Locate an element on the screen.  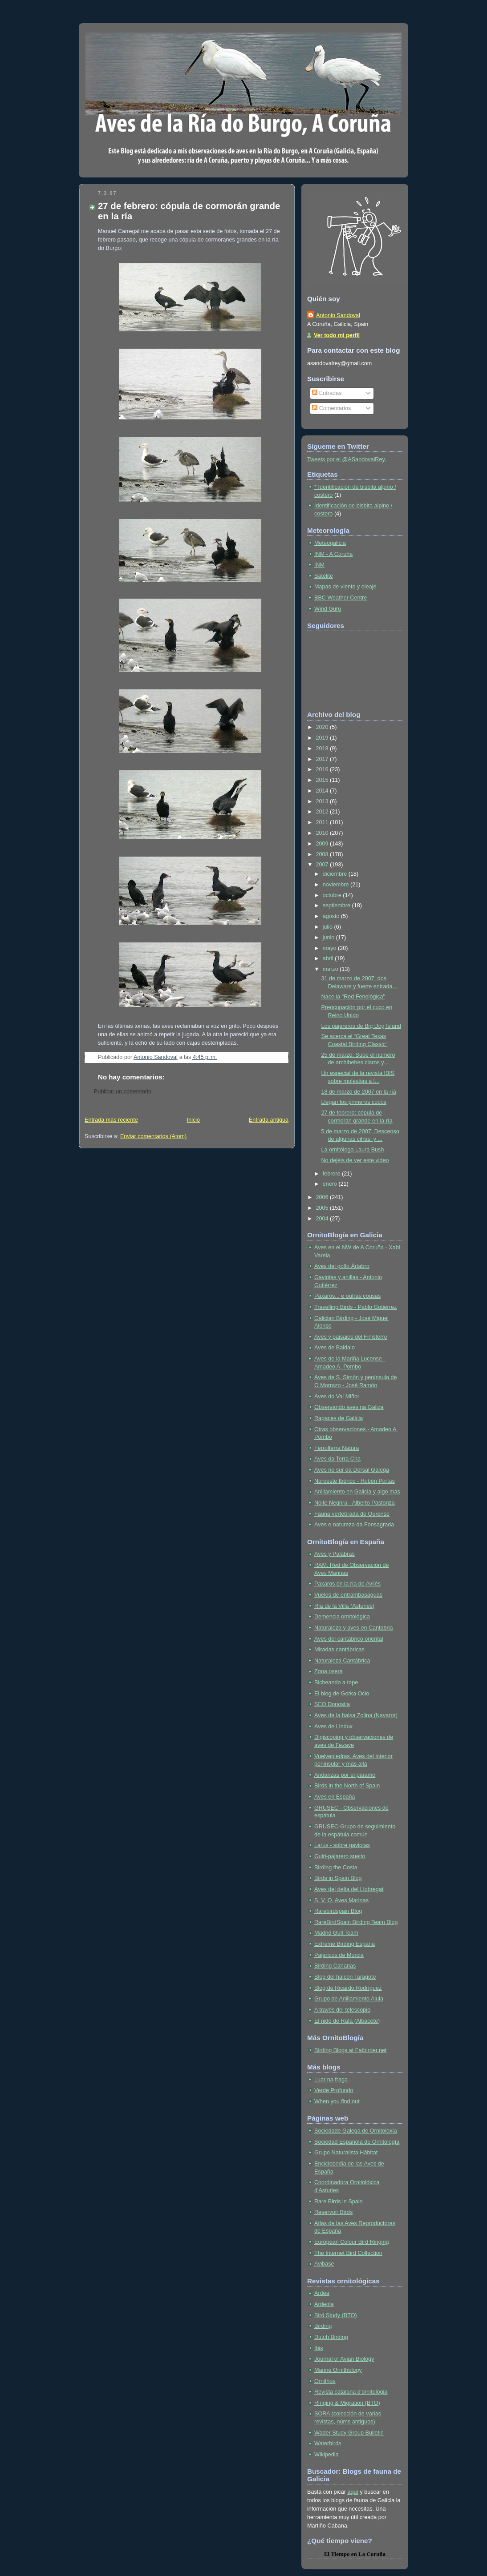
Naturaleza Cantábrica is located at coordinates (342, 1661).